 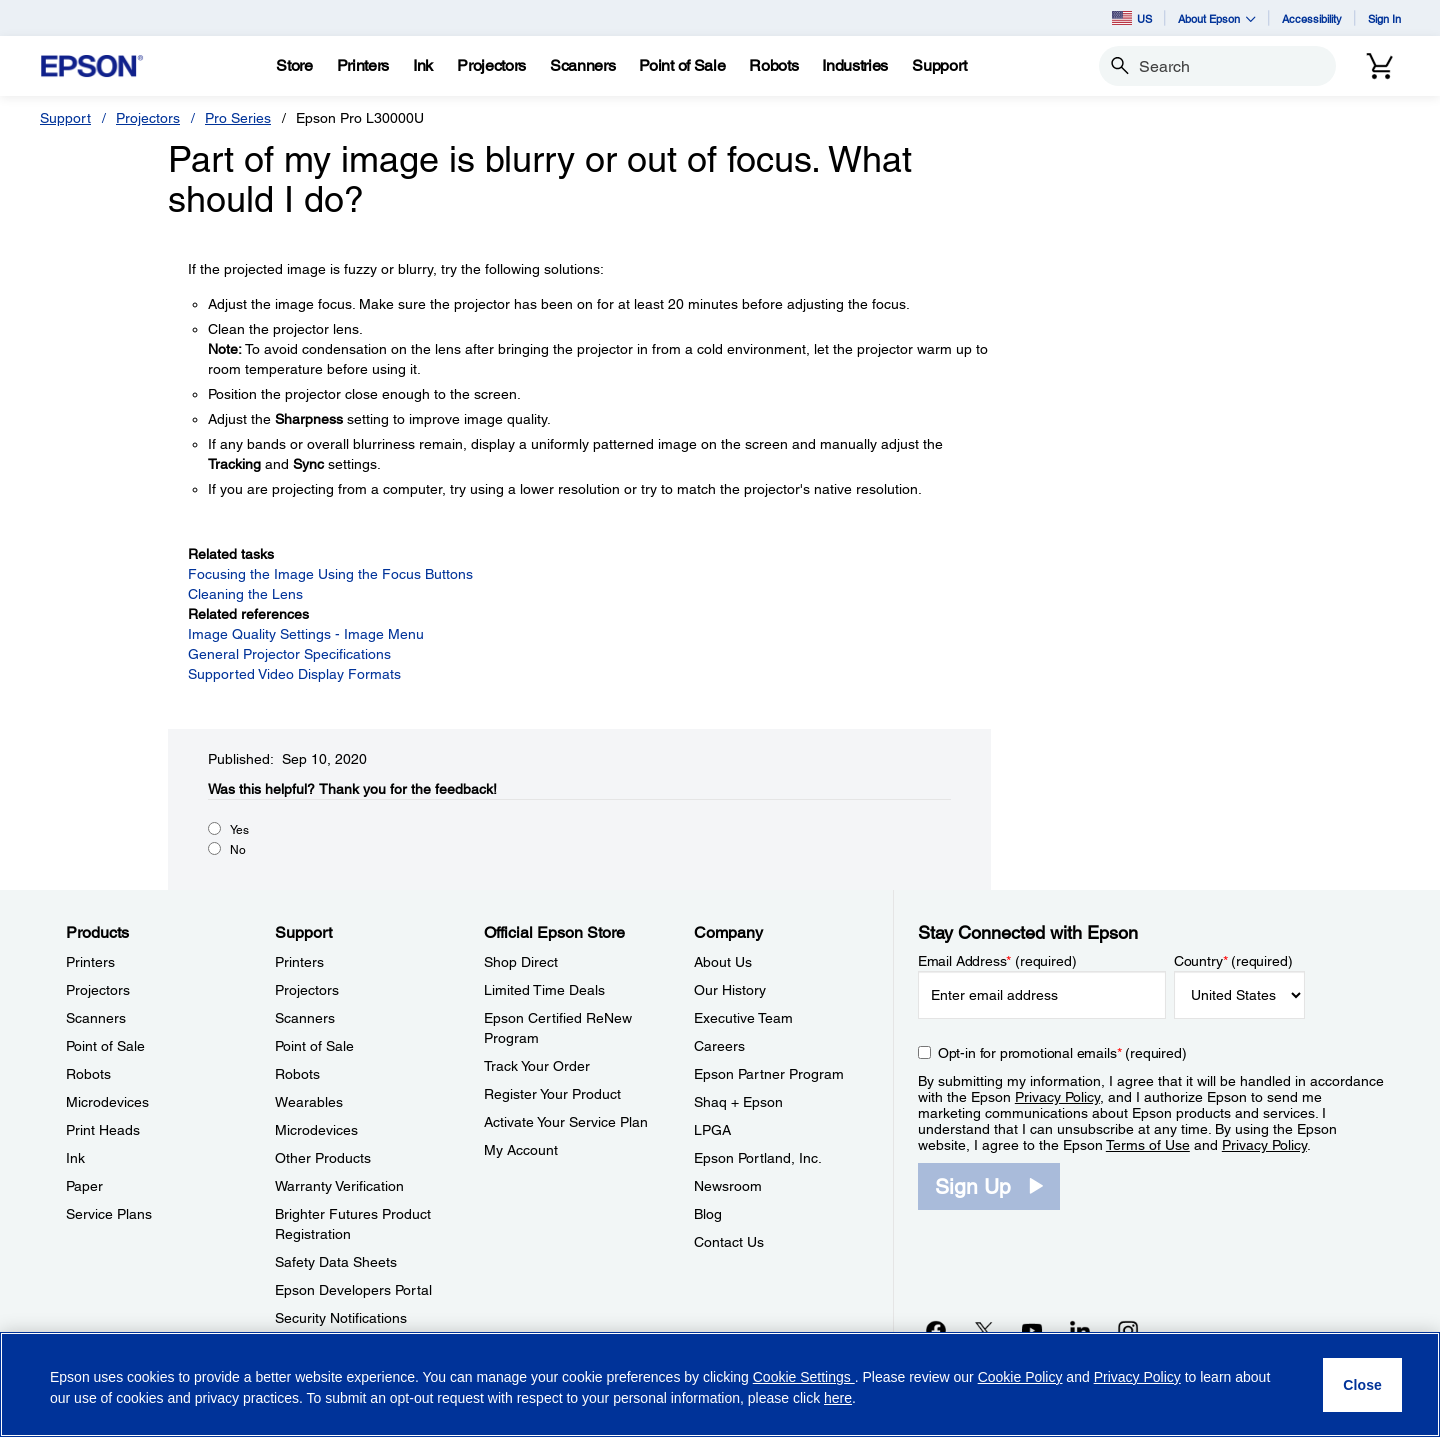 What do you see at coordinates (1132, 18) in the screenshot?
I see `US` at bounding box center [1132, 18].